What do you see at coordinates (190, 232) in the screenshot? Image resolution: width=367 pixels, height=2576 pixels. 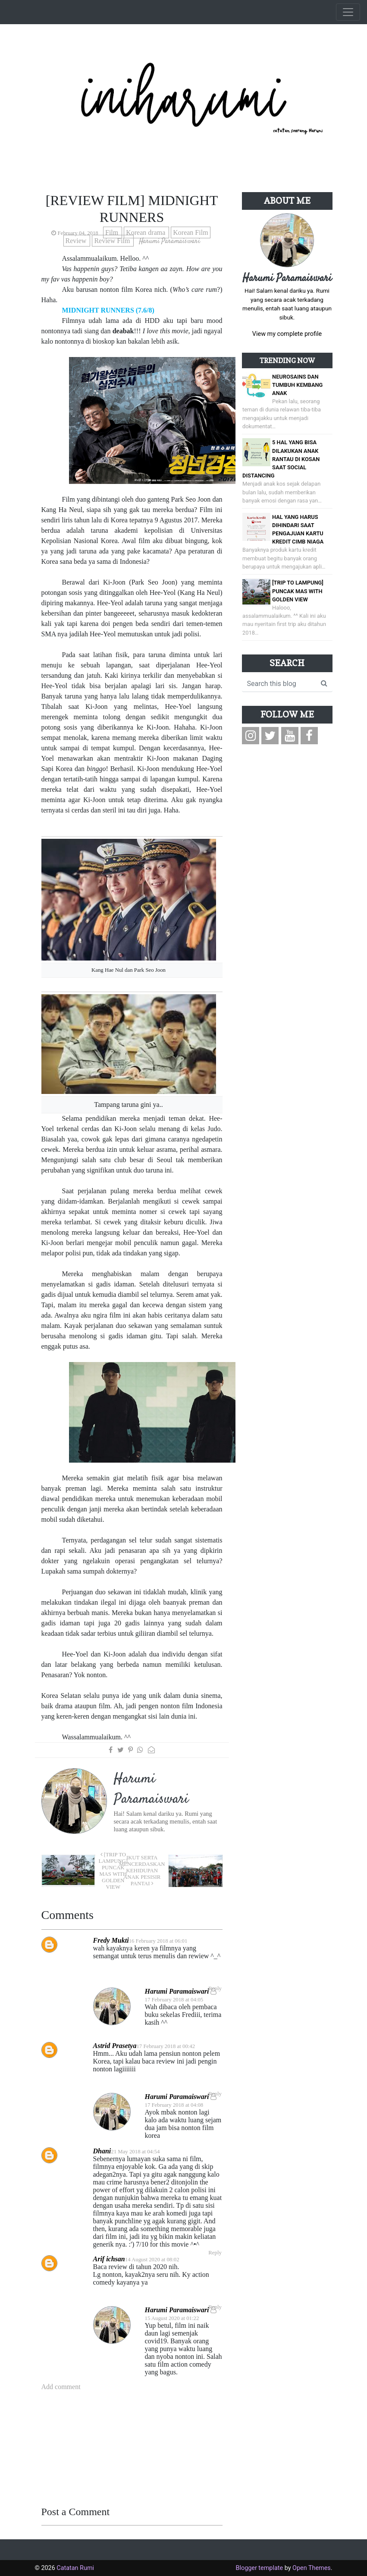 I see `Korean Film` at bounding box center [190, 232].